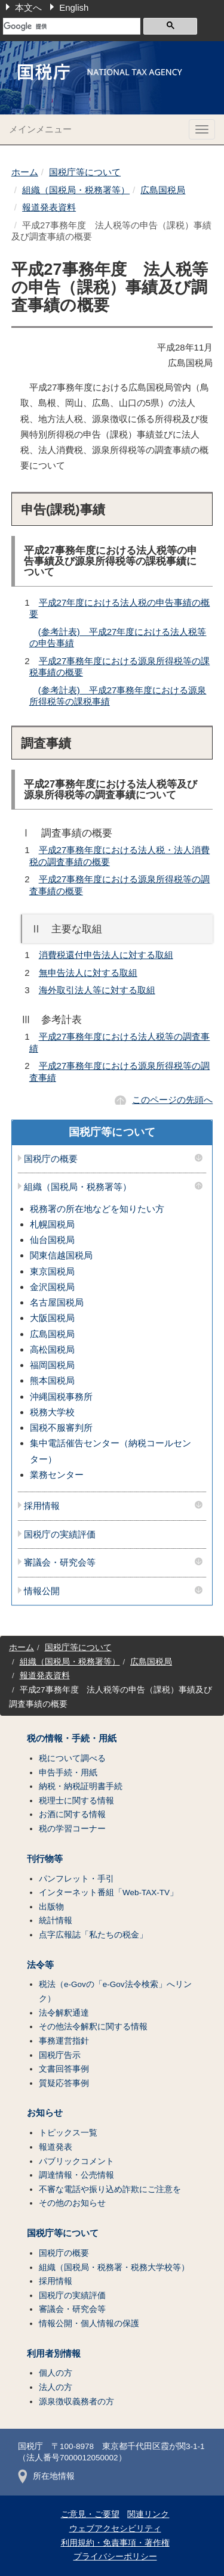 The height and width of the screenshot is (2576, 224). What do you see at coordinates (172, 1100) in the screenshot?
I see `このページの先頭へ` at bounding box center [172, 1100].